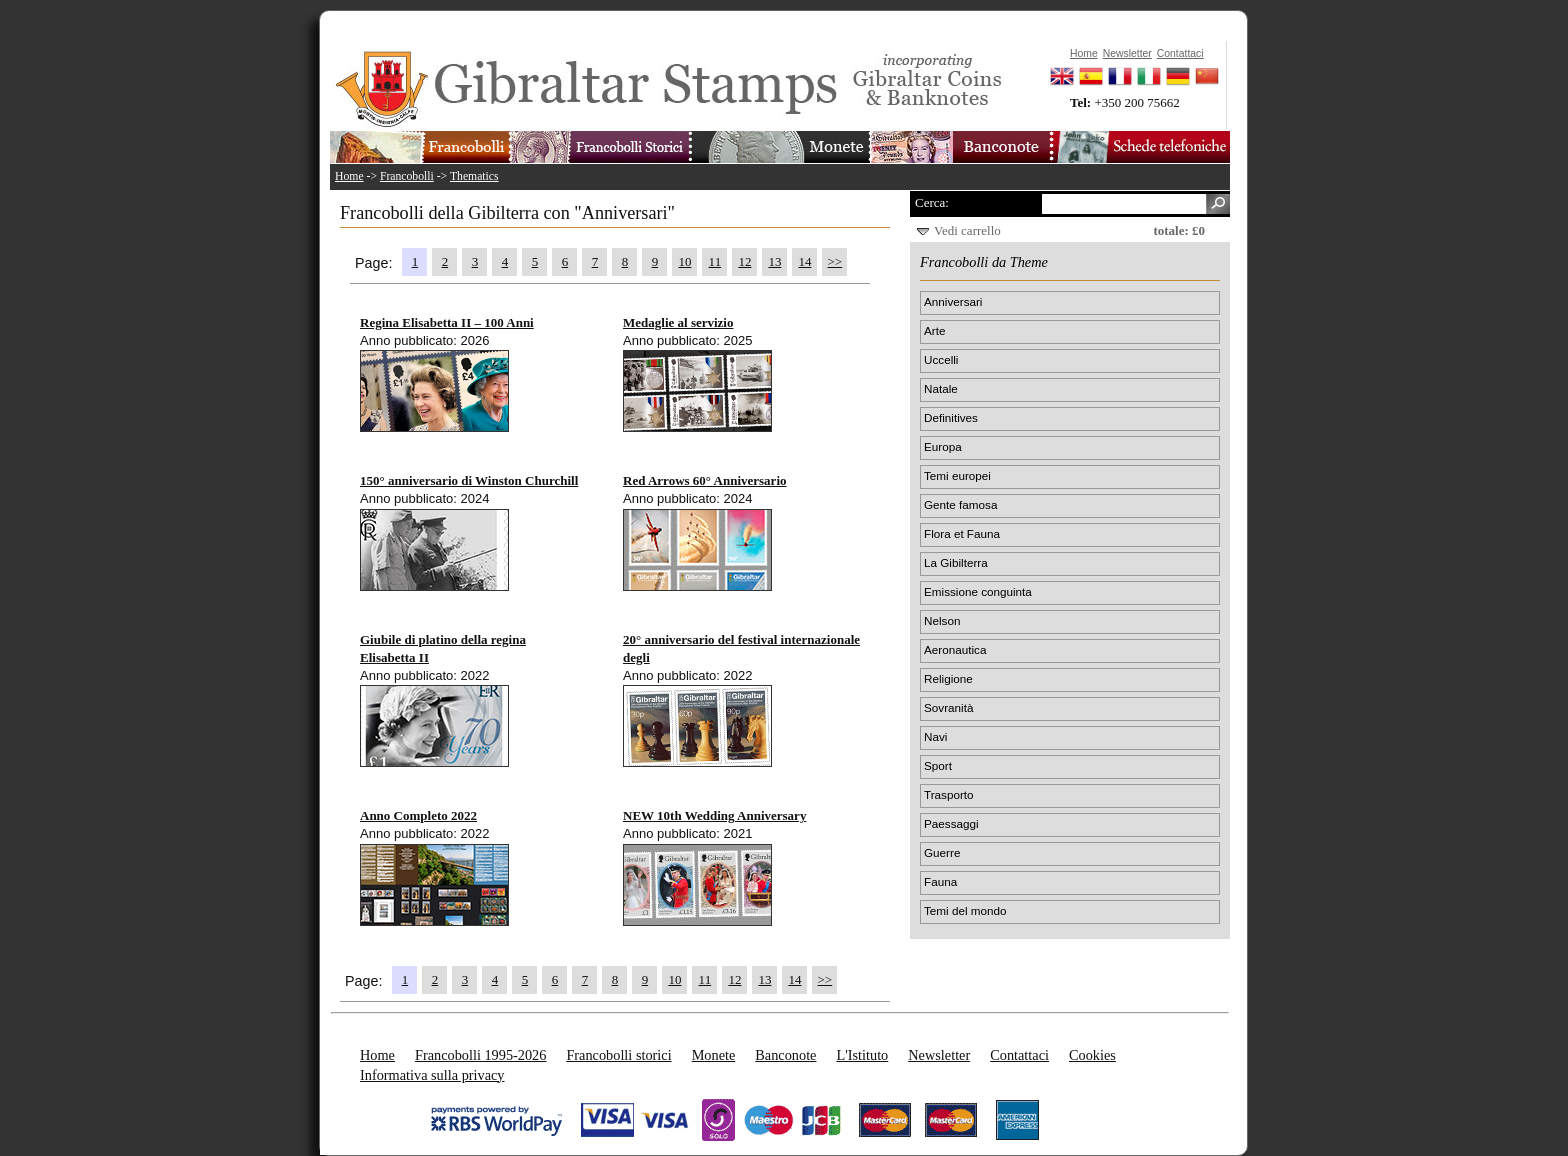 The width and height of the screenshot is (1568, 1156). I want to click on Cerca:, so click(932, 202).